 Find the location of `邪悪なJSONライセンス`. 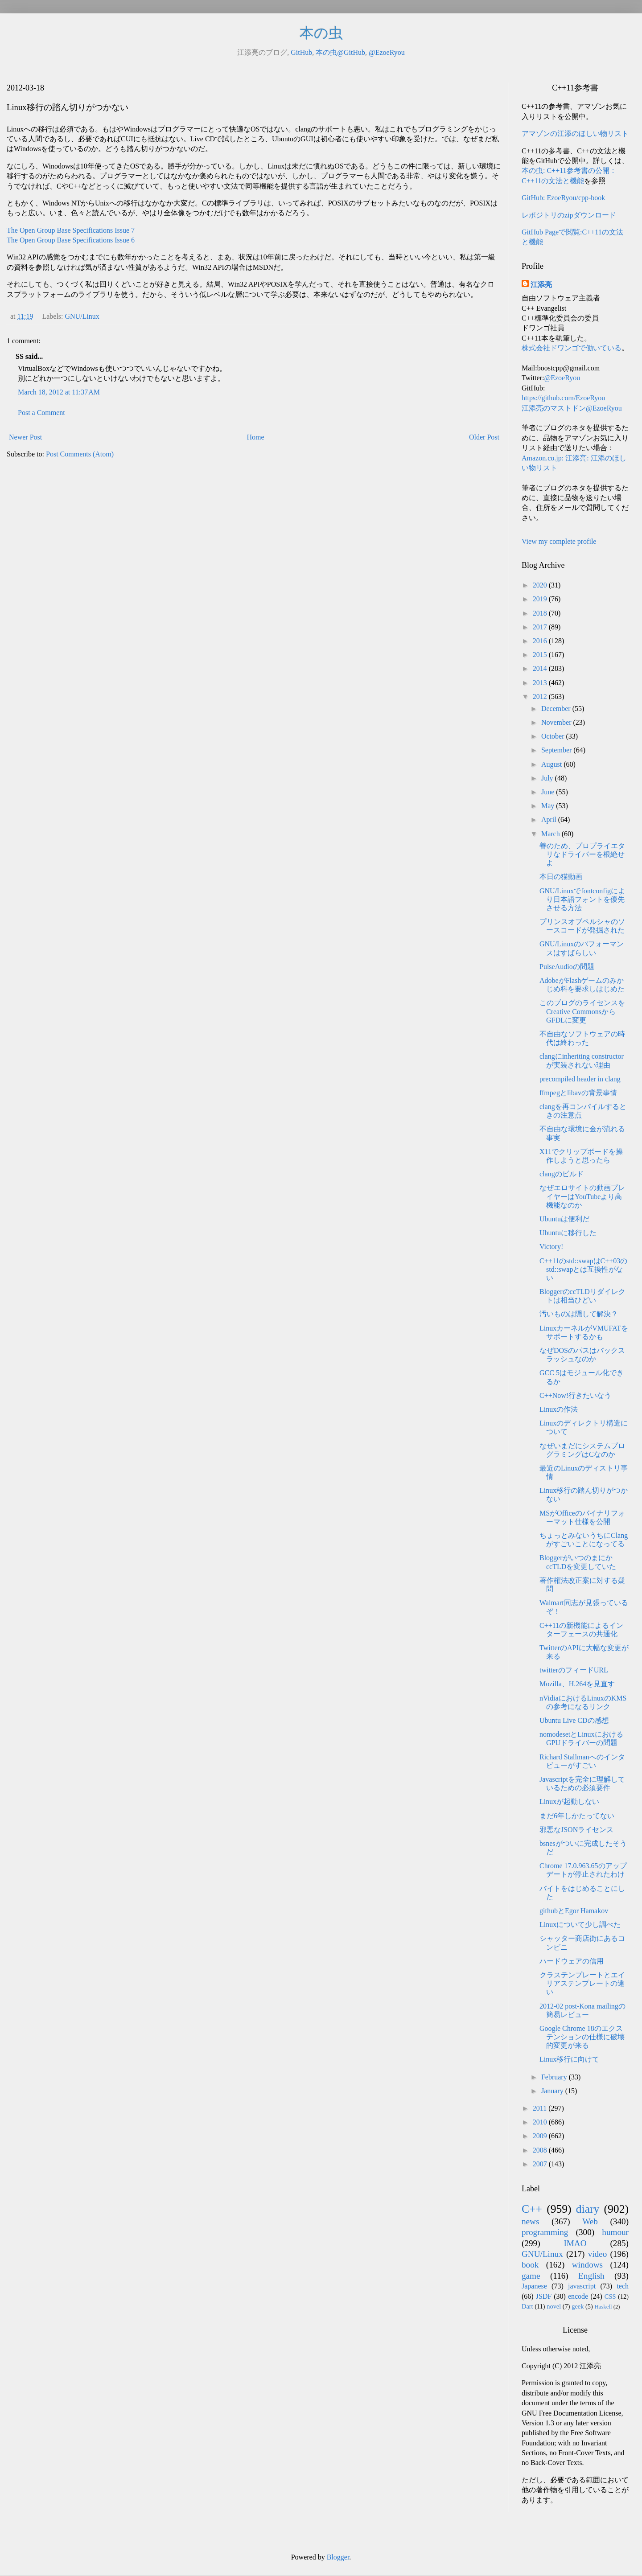

邪悪なJSONライセンス is located at coordinates (576, 1829).